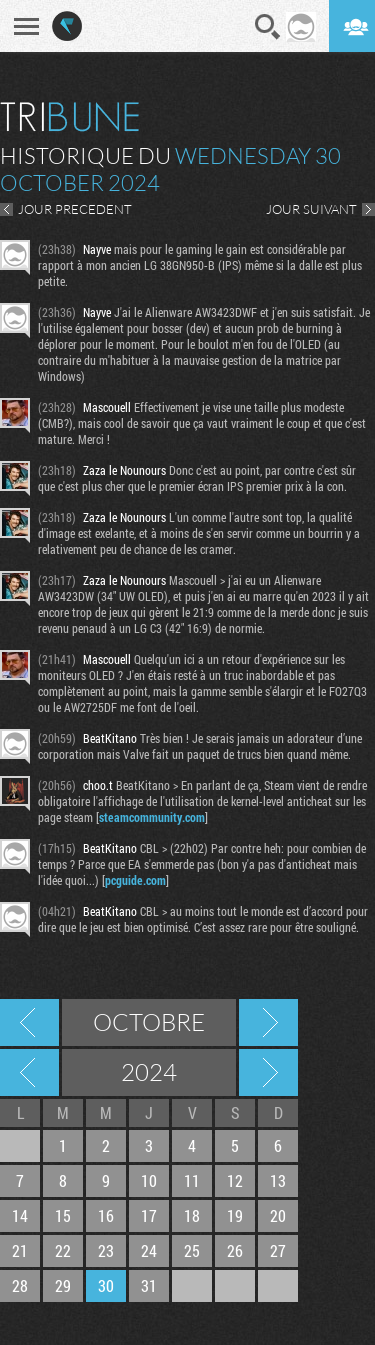 The image size is (375, 1345). I want to click on 22, so click(63, 1250).